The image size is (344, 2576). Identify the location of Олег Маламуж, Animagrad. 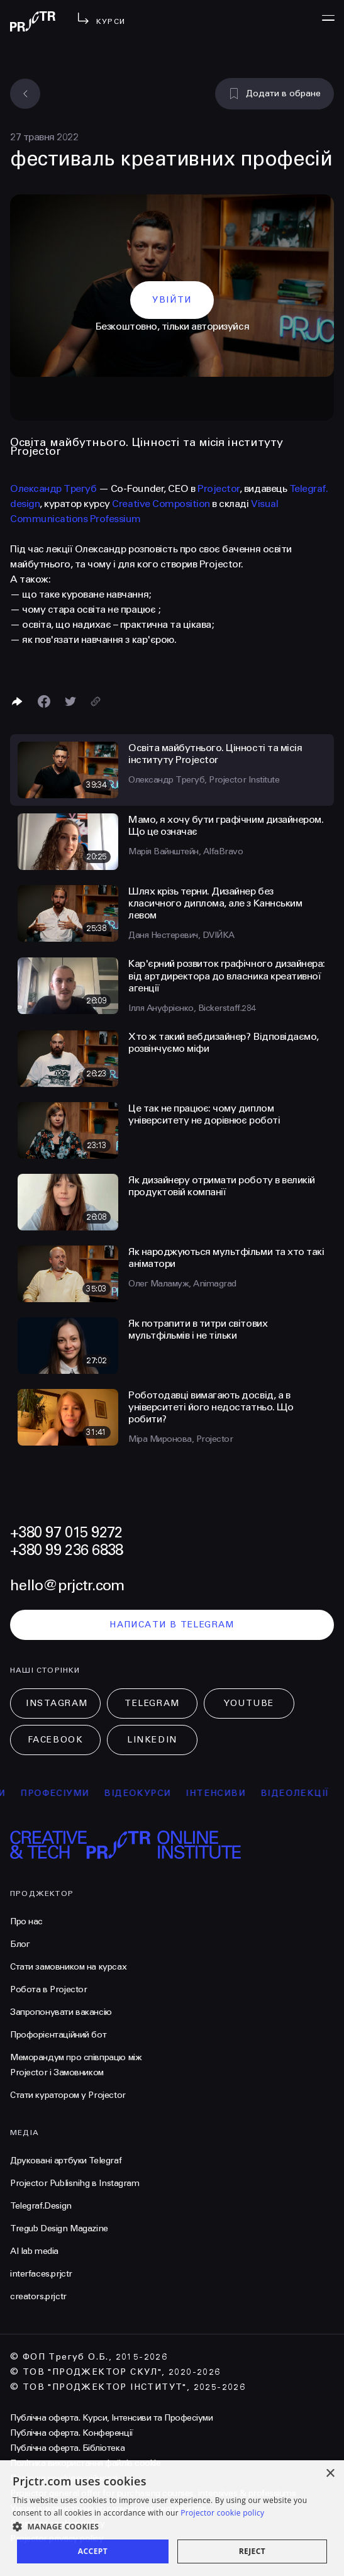
(182, 1283).